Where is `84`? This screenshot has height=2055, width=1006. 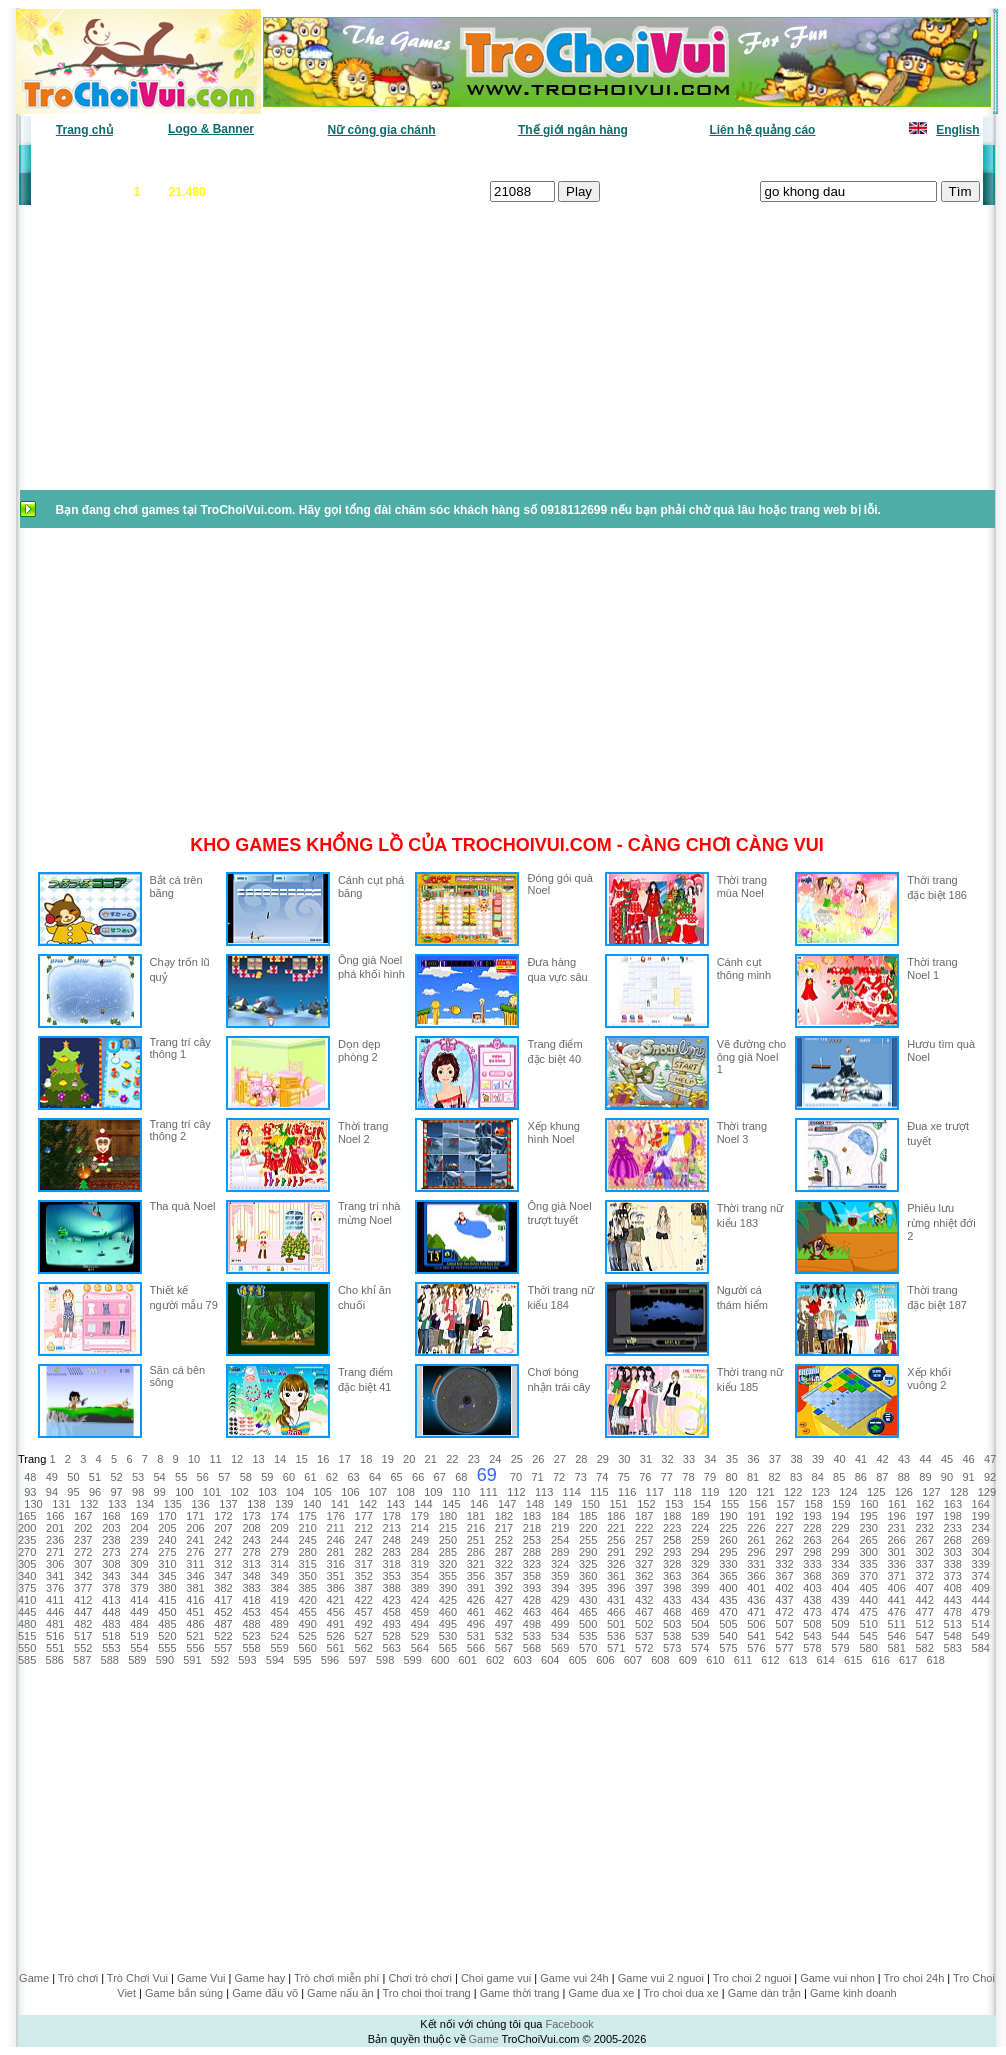
84 is located at coordinates (818, 1477).